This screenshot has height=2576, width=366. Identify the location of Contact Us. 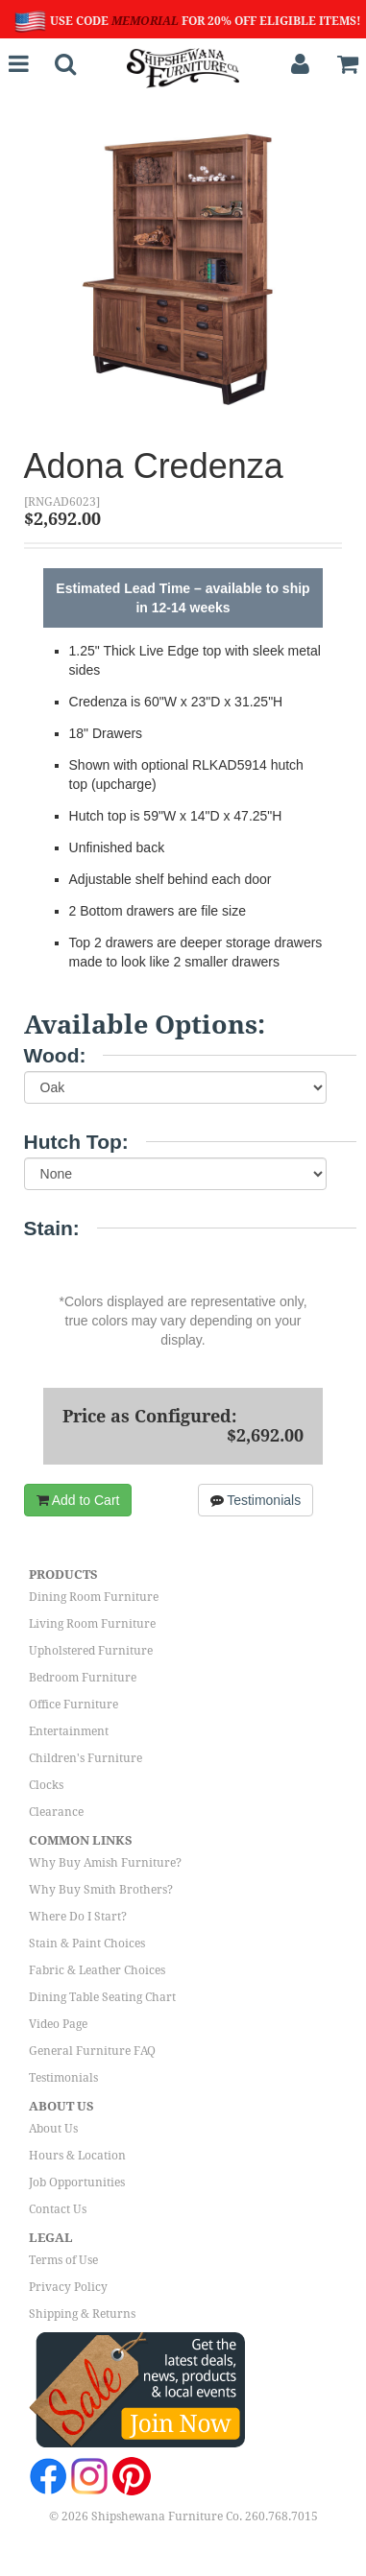
(57, 2209).